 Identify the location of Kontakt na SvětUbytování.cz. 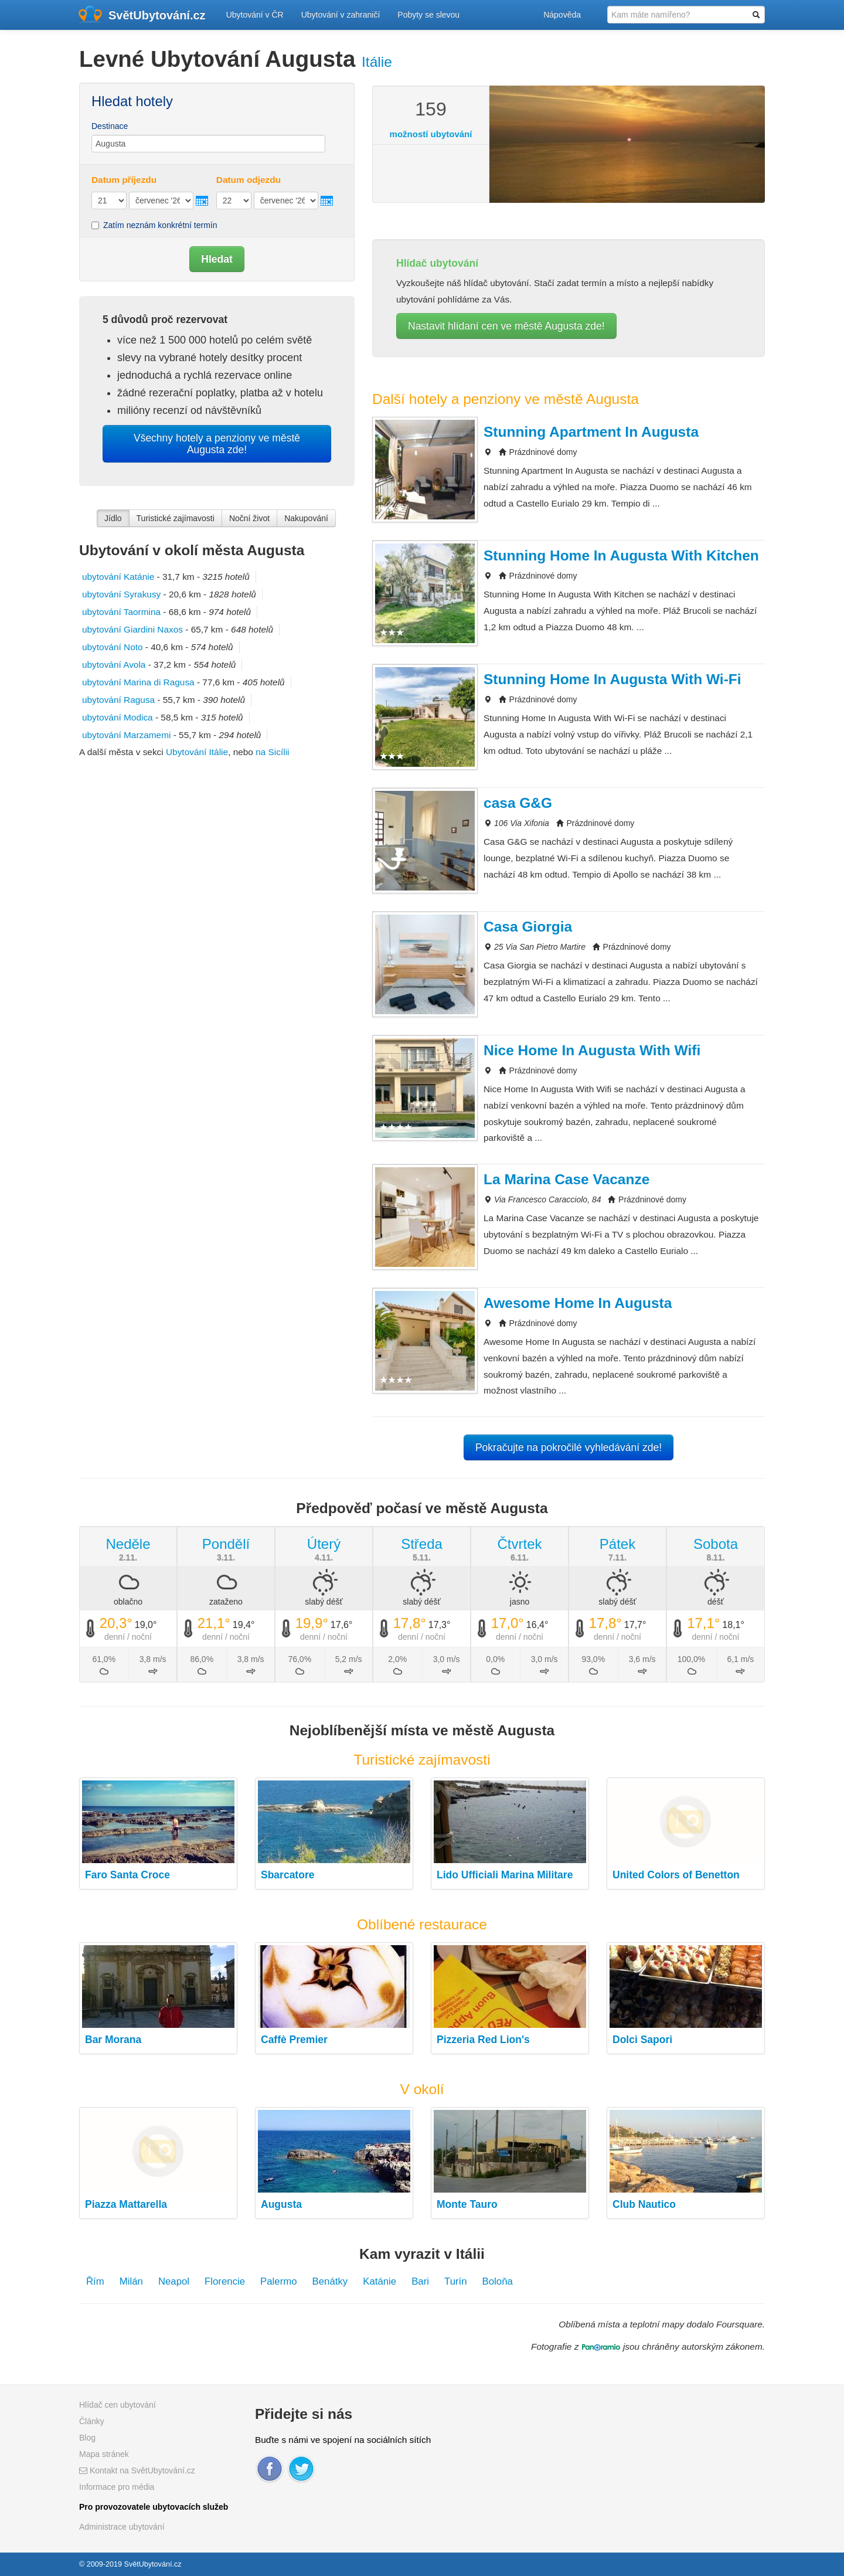
(137, 2470).